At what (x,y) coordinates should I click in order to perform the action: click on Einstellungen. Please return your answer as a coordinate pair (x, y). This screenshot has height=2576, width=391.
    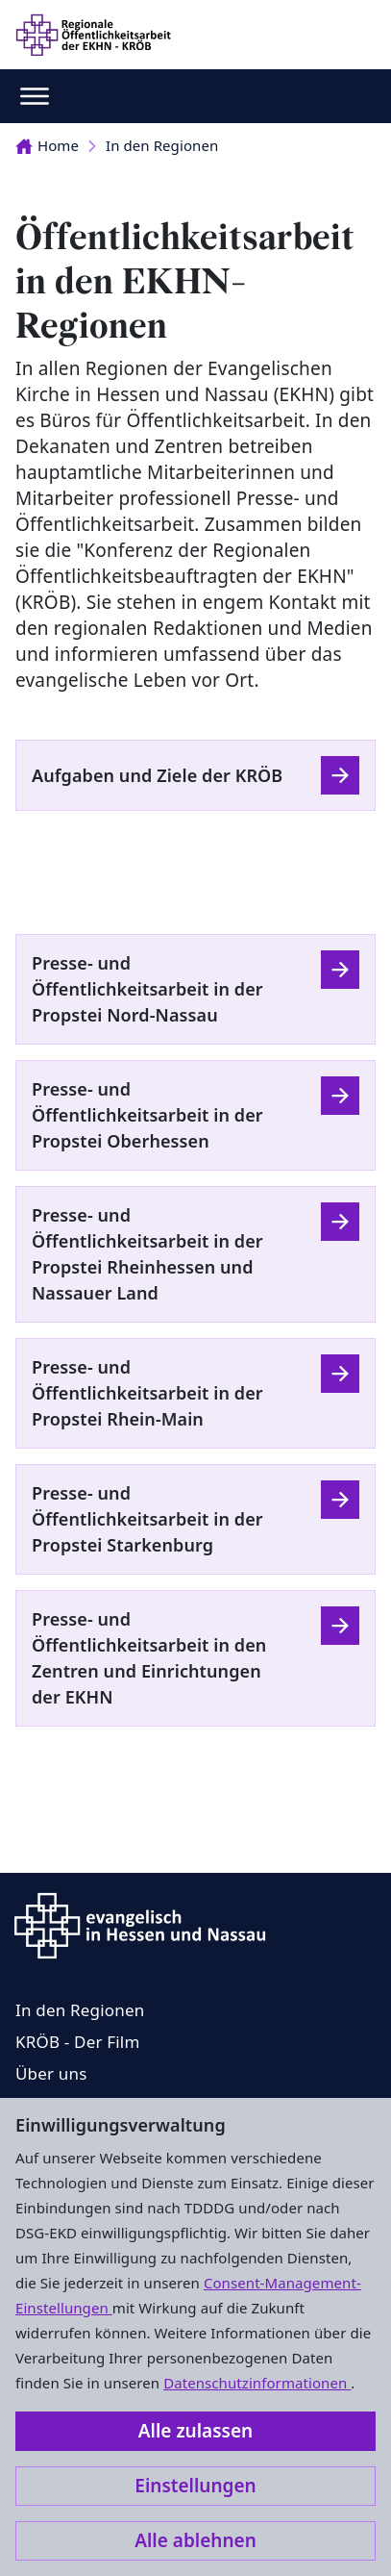
    Looking at the image, I should click on (195, 2485).